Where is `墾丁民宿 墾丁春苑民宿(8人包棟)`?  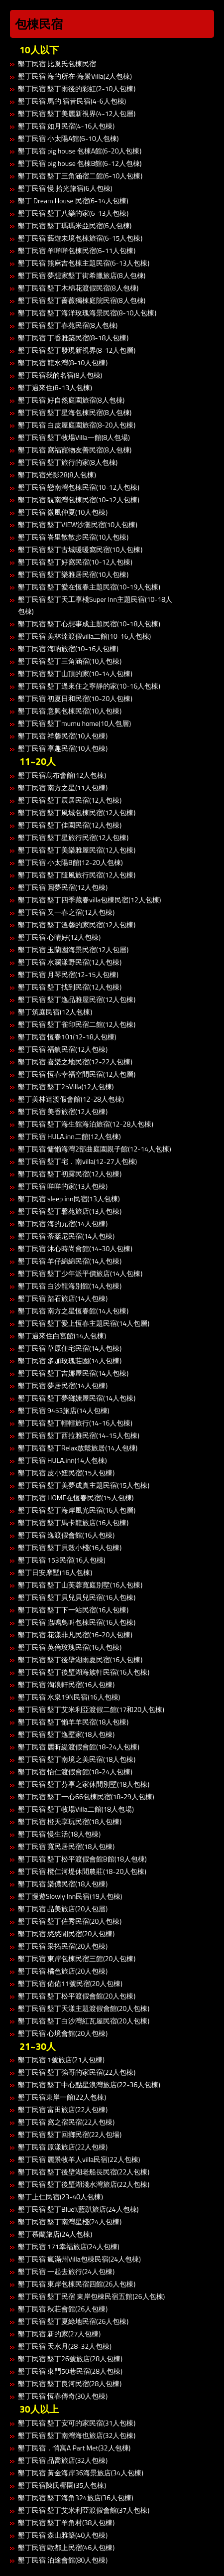 墾丁民宿 墾丁春苑民宿(8人包棟) is located at coordinates (67, 325).